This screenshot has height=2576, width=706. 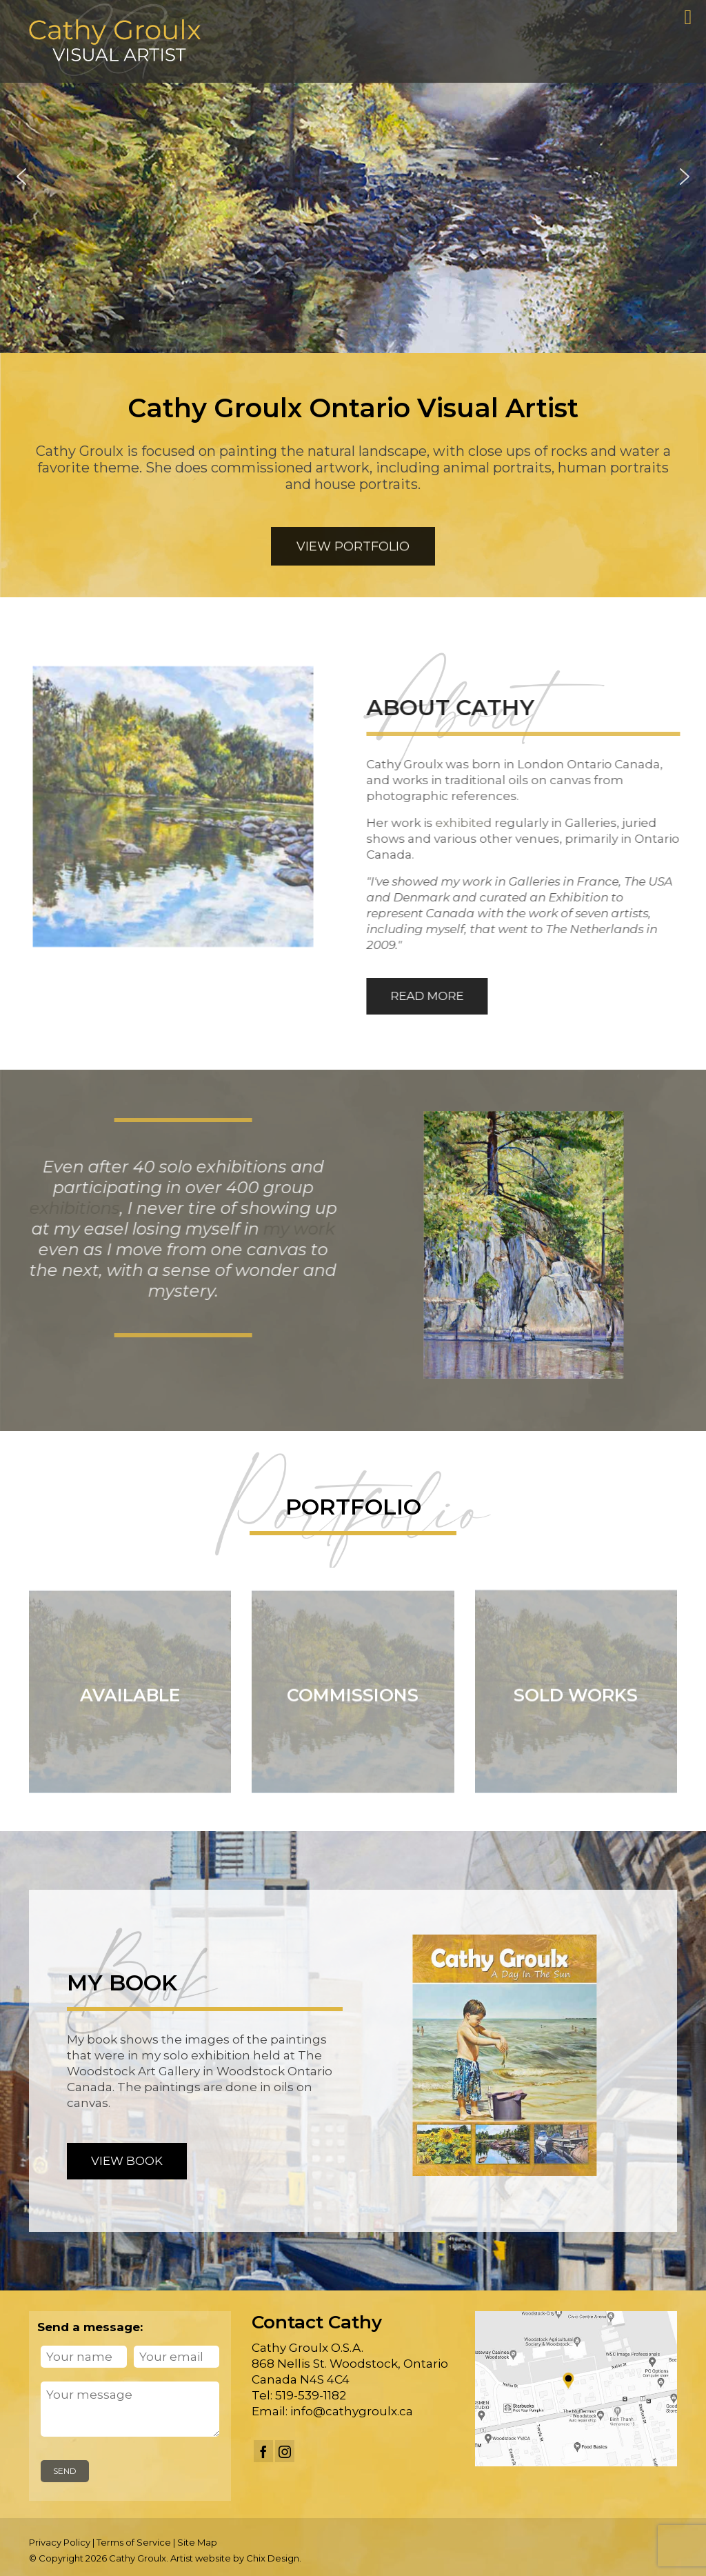 I want to click on Terms of Service, so click(x=134, y=2542).